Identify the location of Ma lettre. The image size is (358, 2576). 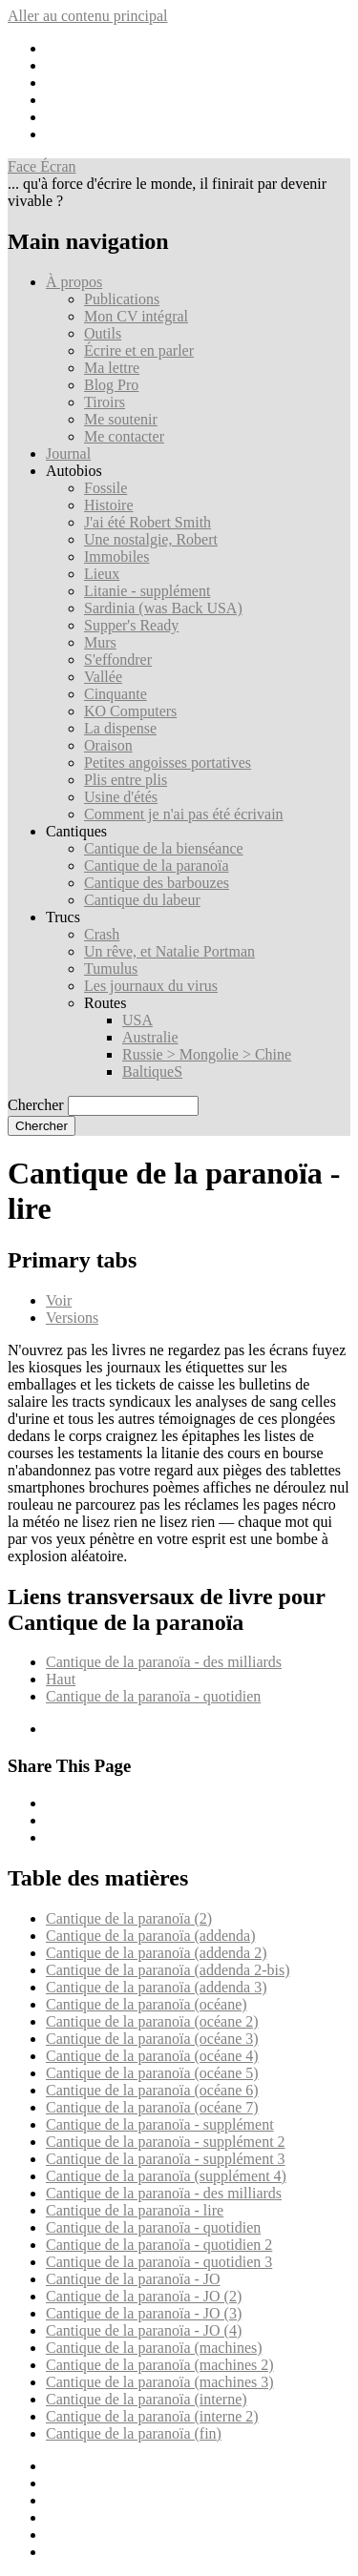
(111, 368).